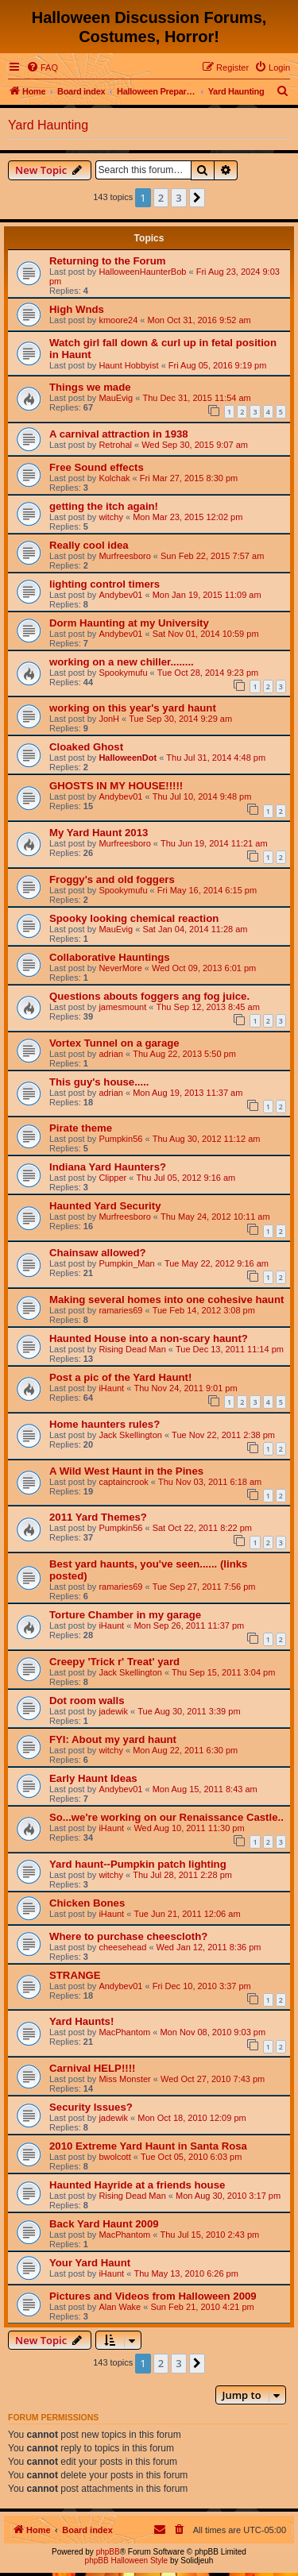  I want to click on Wed Oct 09, 2013 6:01 pm, so click(204, 968).